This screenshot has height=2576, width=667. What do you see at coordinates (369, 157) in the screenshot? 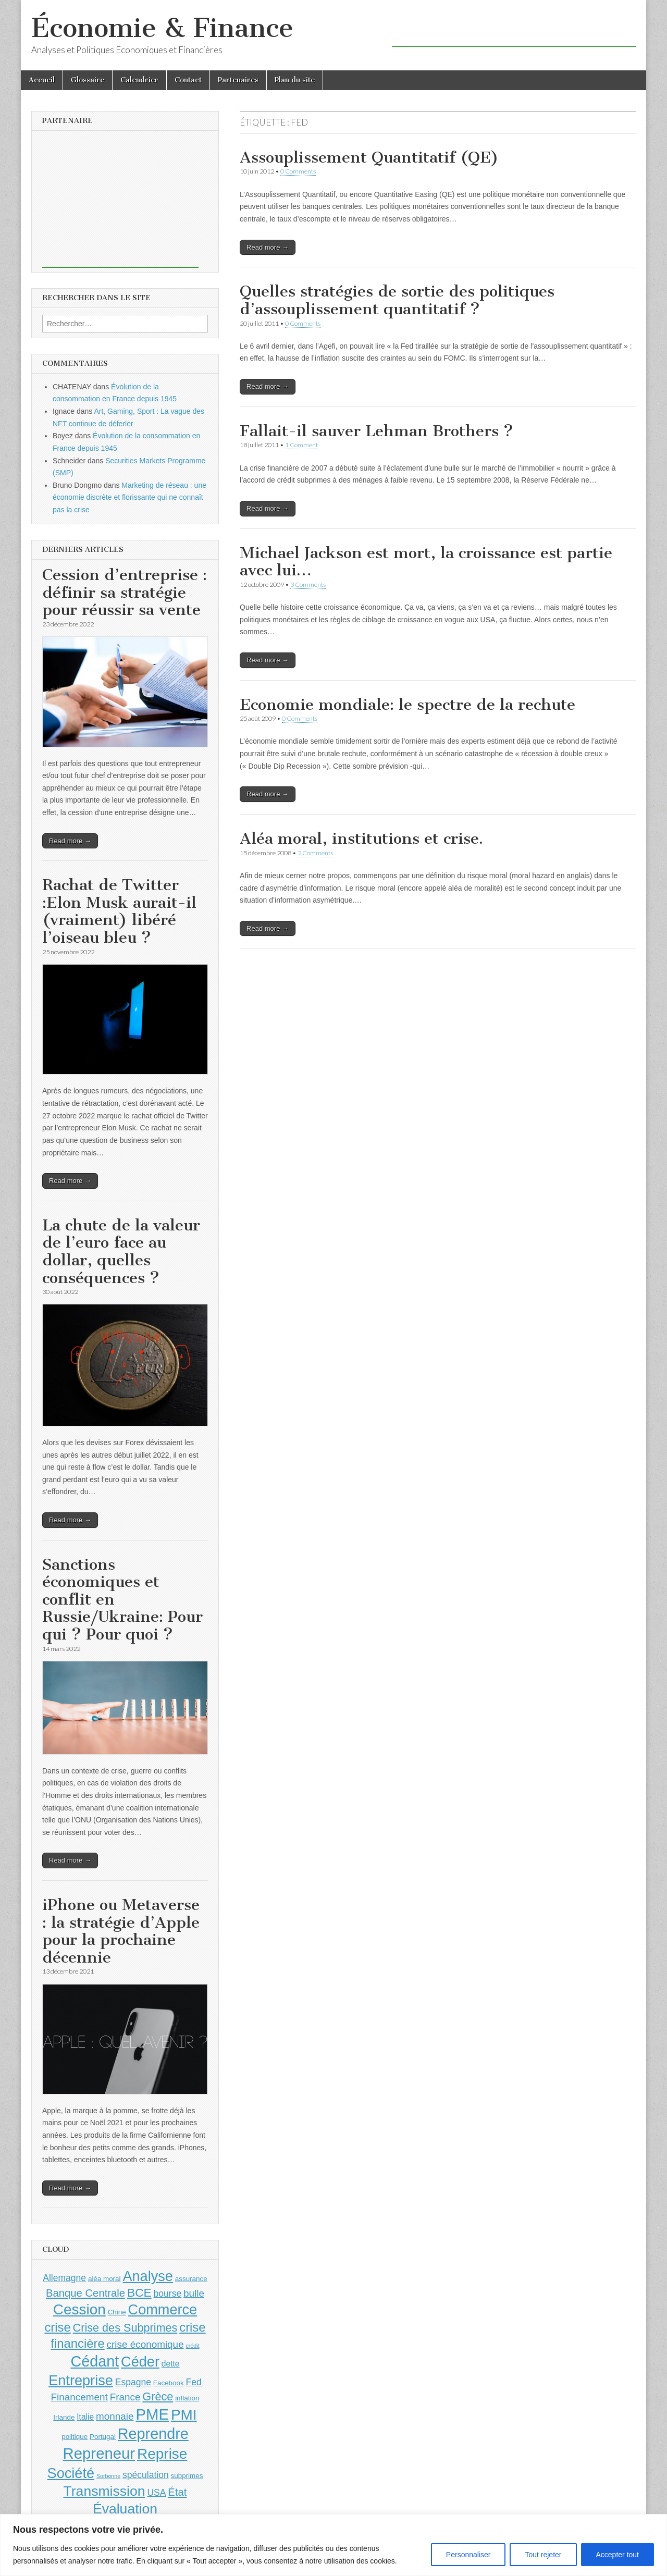
I see `Assouplissement Quantitatif (QE)` at bounding box center [369, 157].